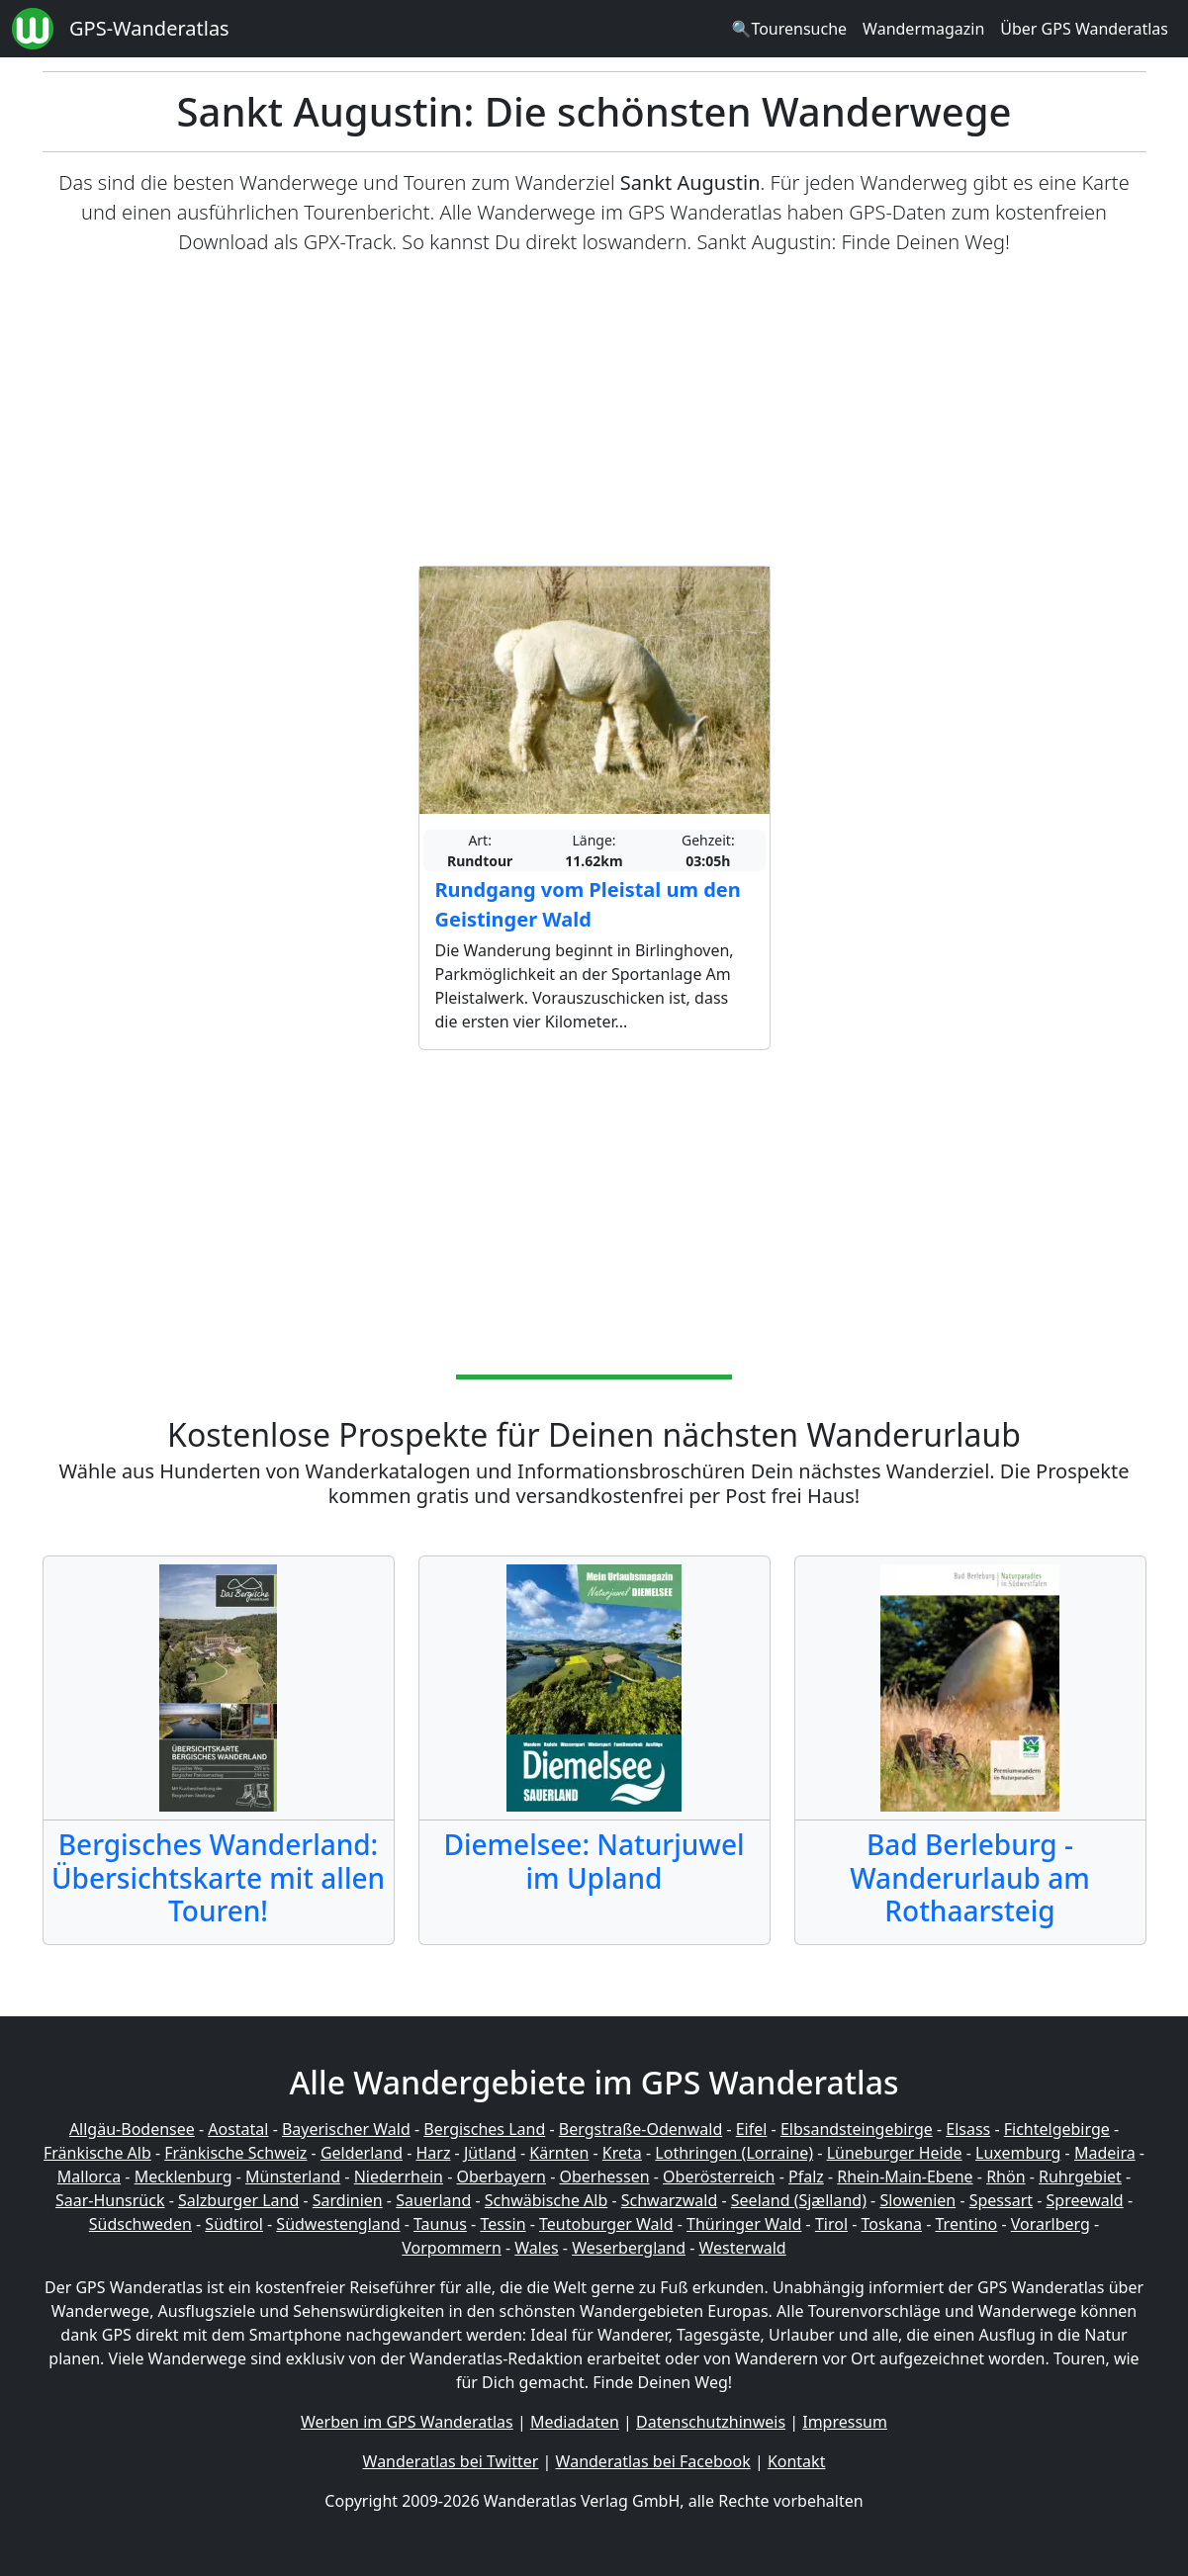  What do you see at coordinates (89, 2176) in the screenshot?
I see `Mallorca` at bounding box center [89, 2176].